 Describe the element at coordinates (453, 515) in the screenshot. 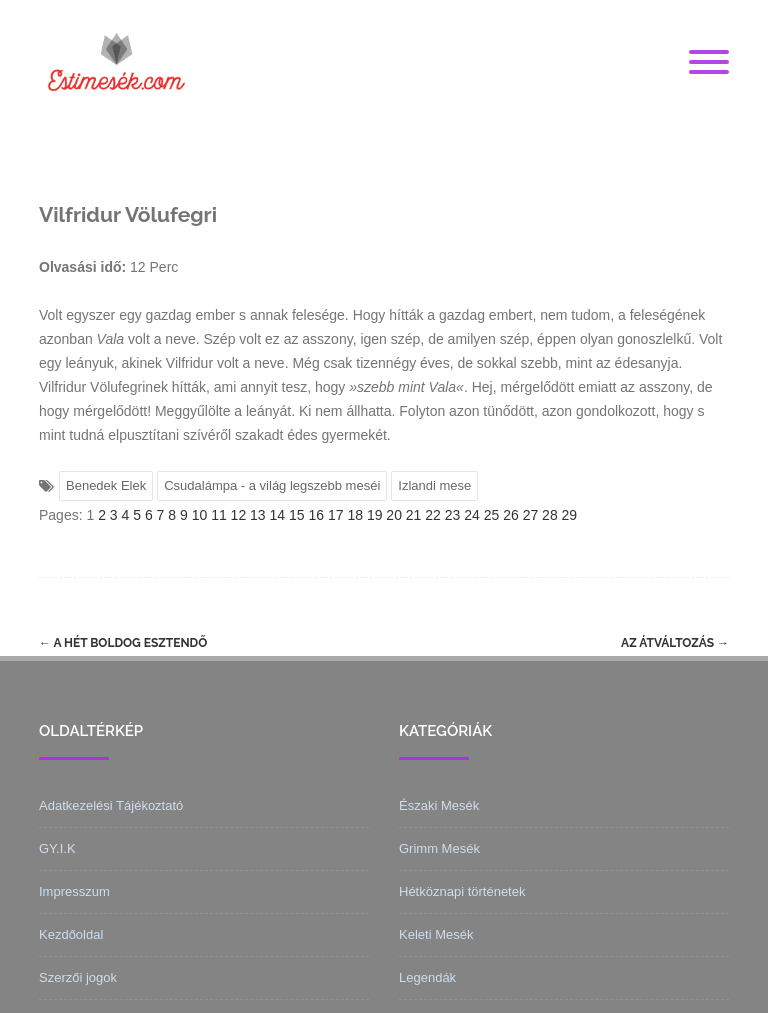

I see `23` at that location.